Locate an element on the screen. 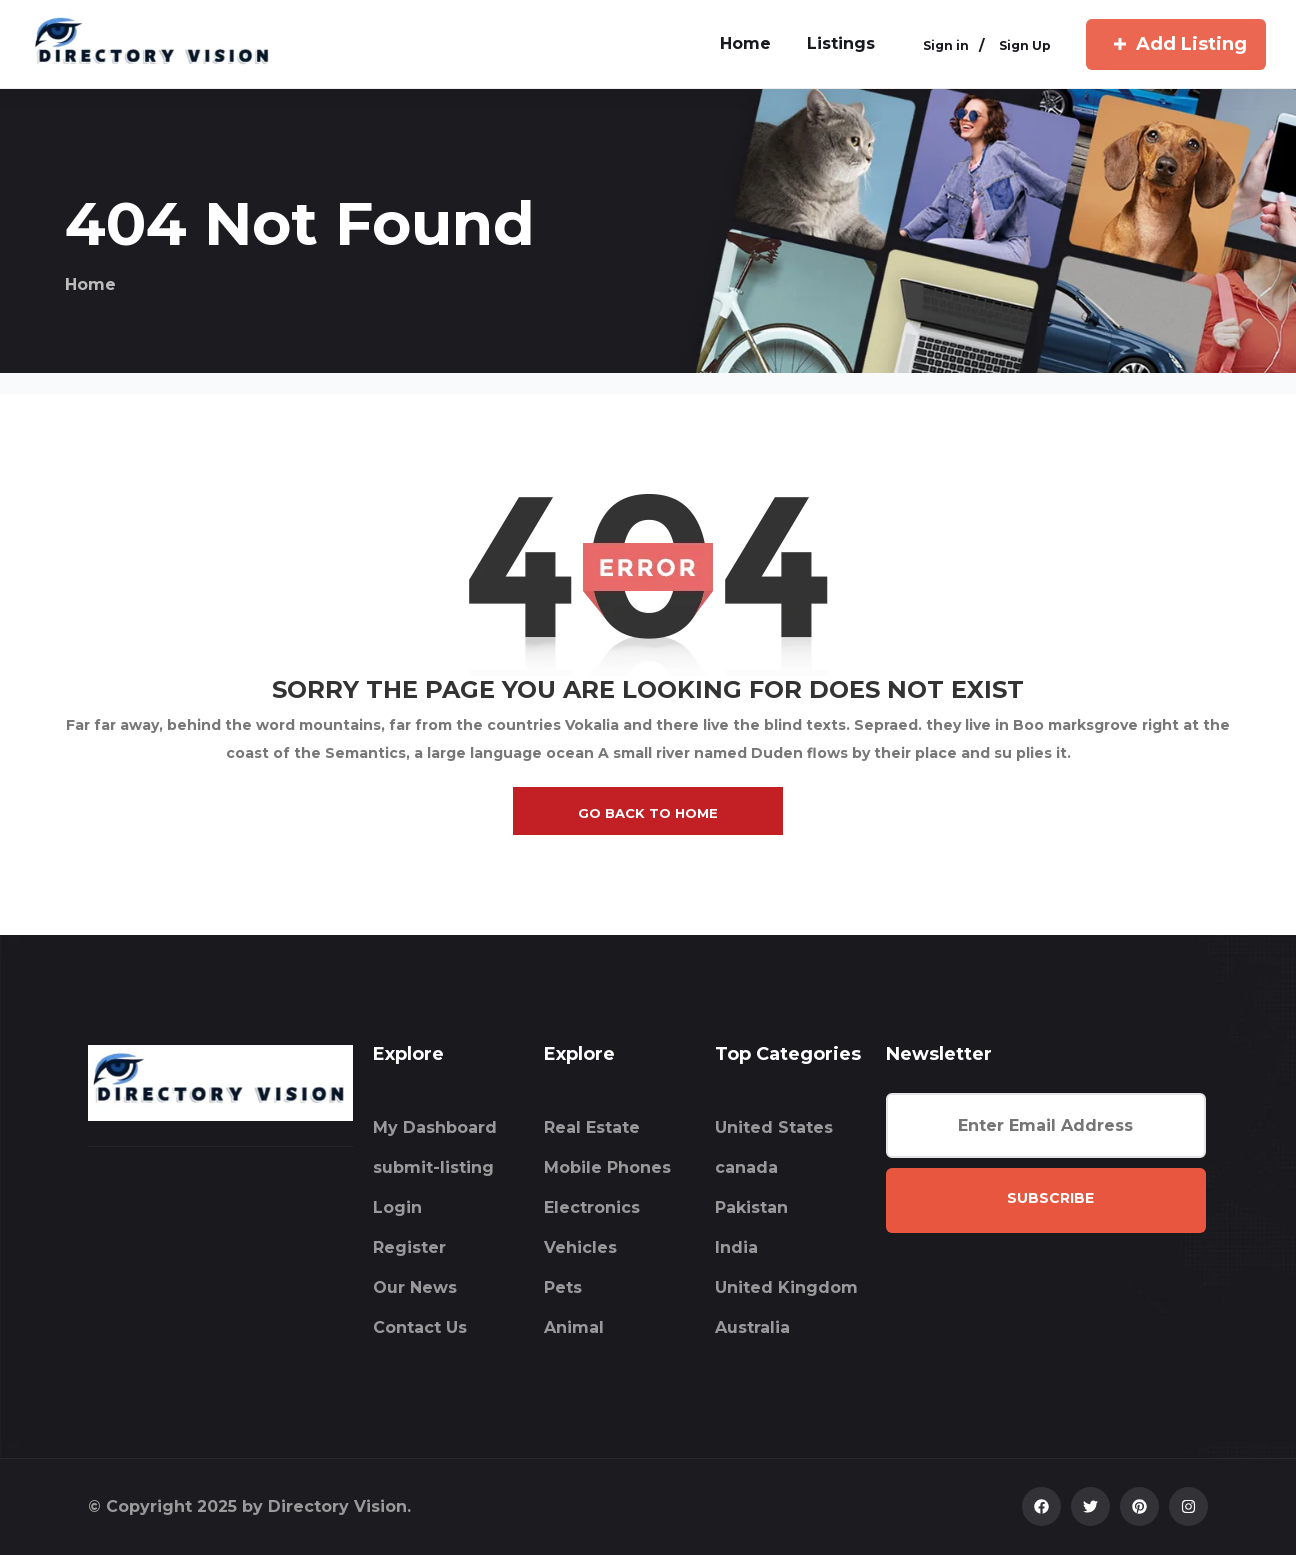 This screenshot has height=1555, width=1296. India is located at coordinates (736, 1247).